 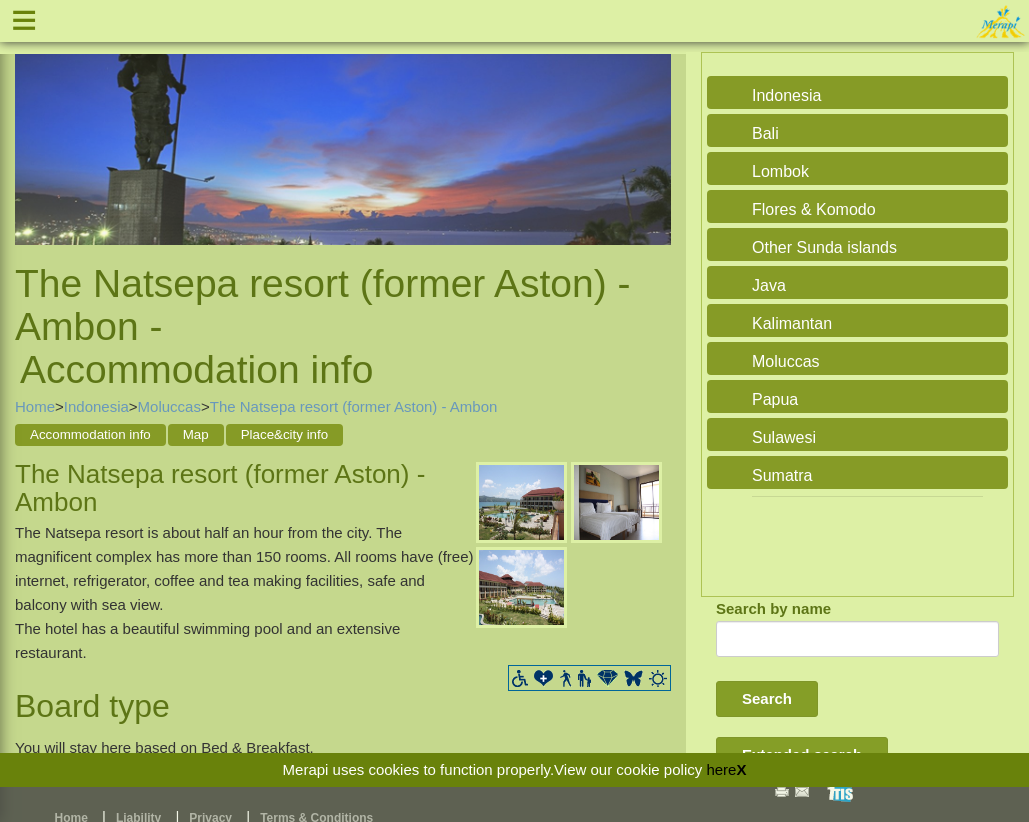 What do you see at coordinates (769, 285) in the screenshot?
I see `Java` at bounding box center [769, 285].